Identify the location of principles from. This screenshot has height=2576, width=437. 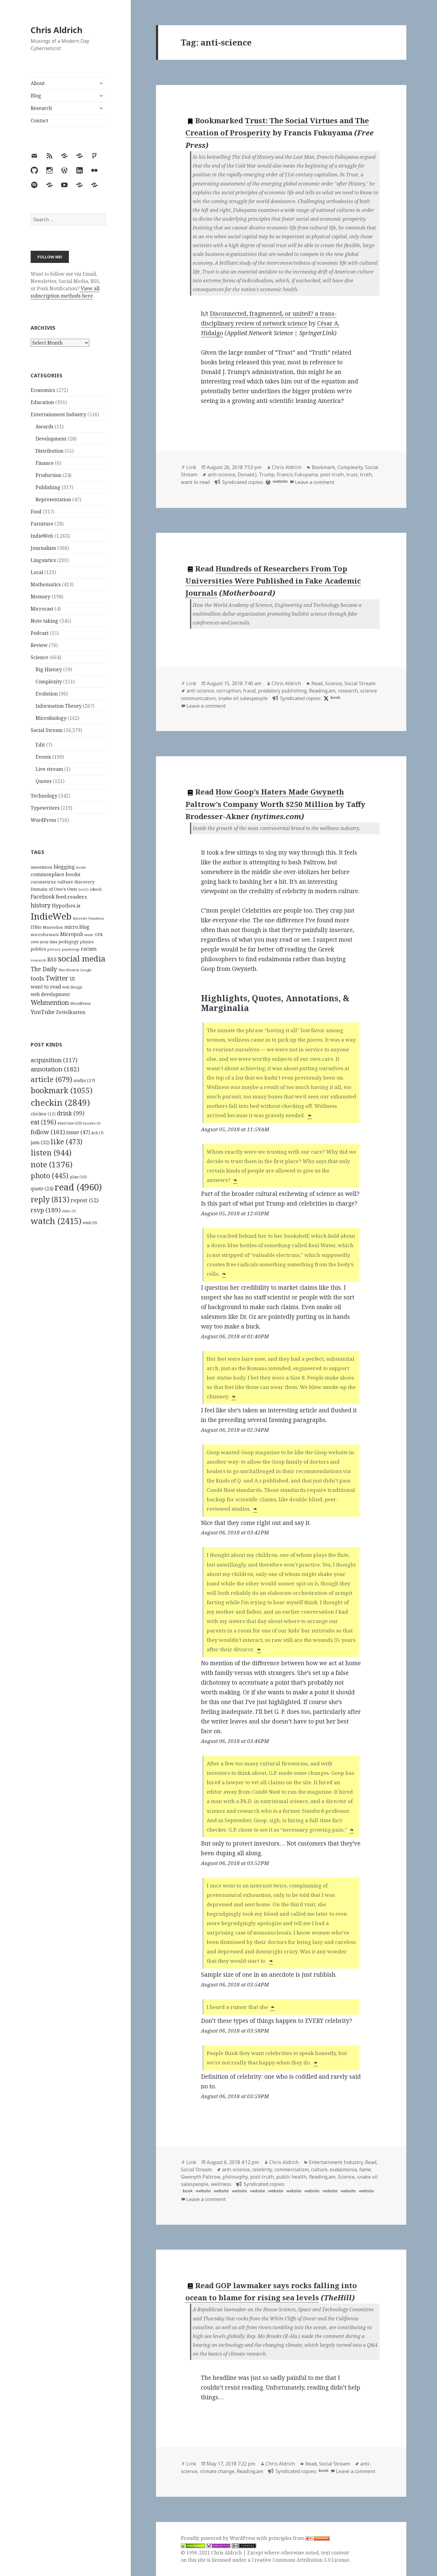
(299, 2538).